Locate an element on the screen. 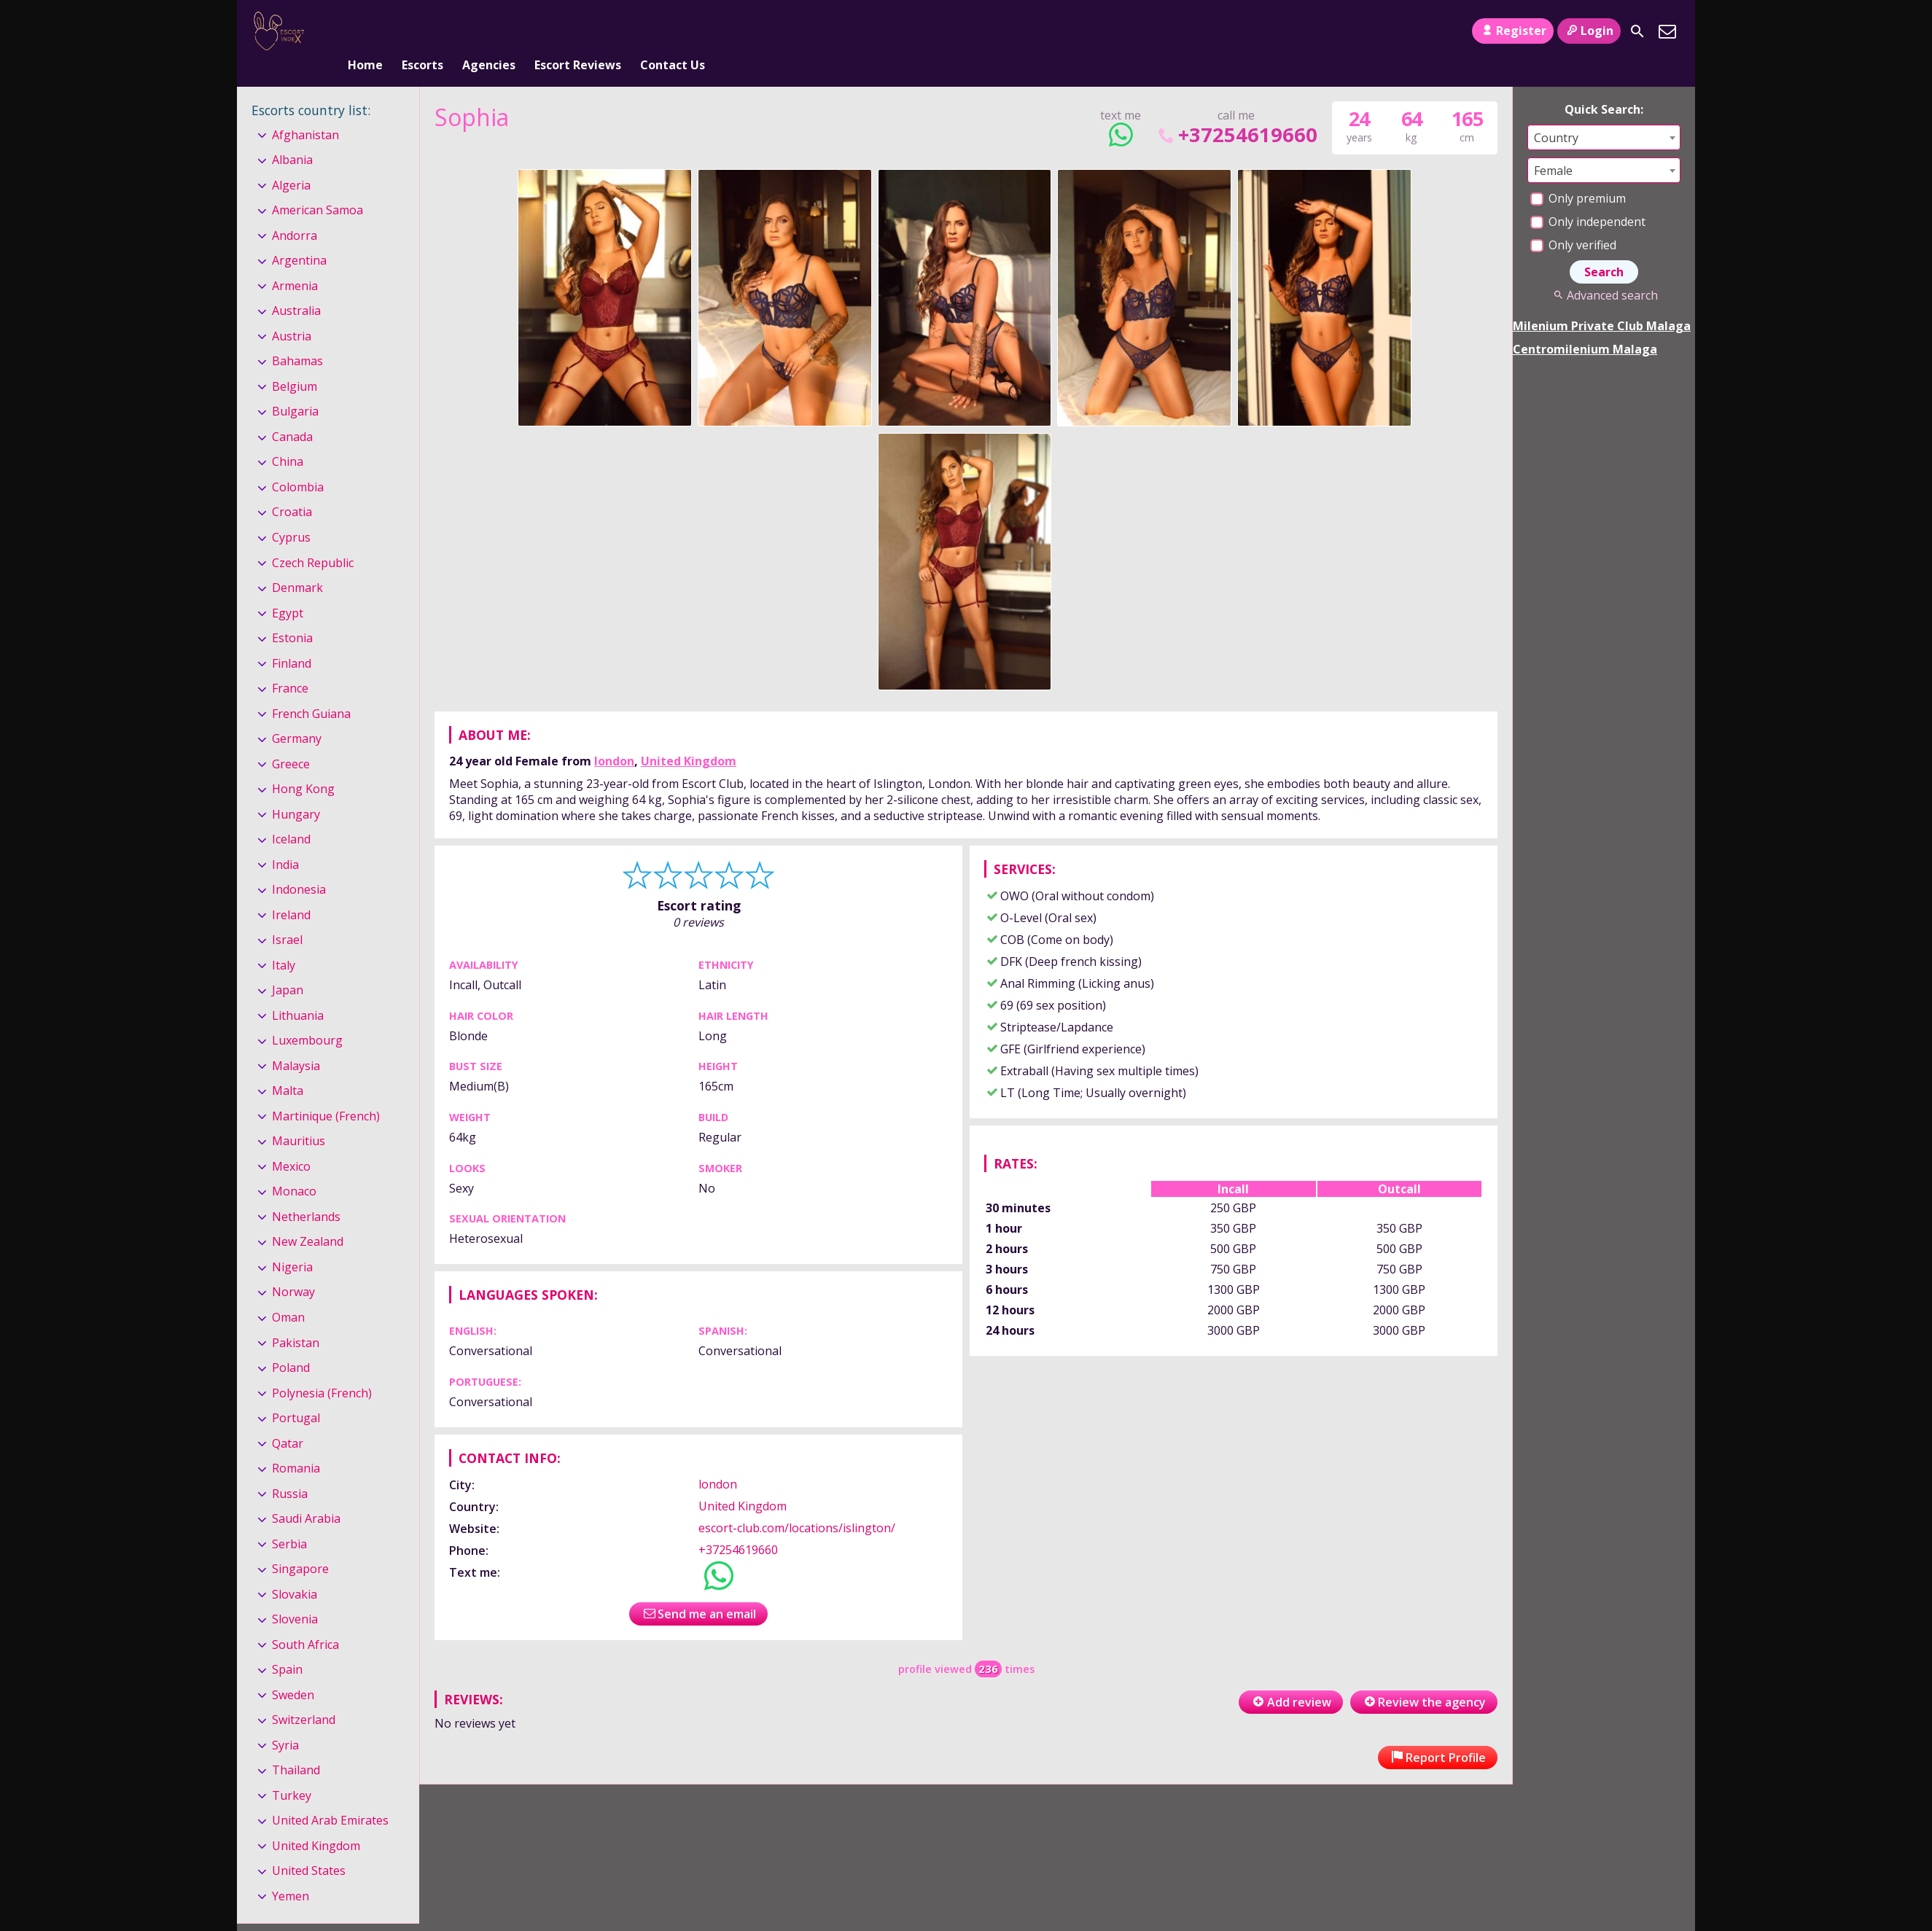 Image resolution: width=1932 pixels, height=1931 pixels. United Kingdom is located at coordinates (688, 737).